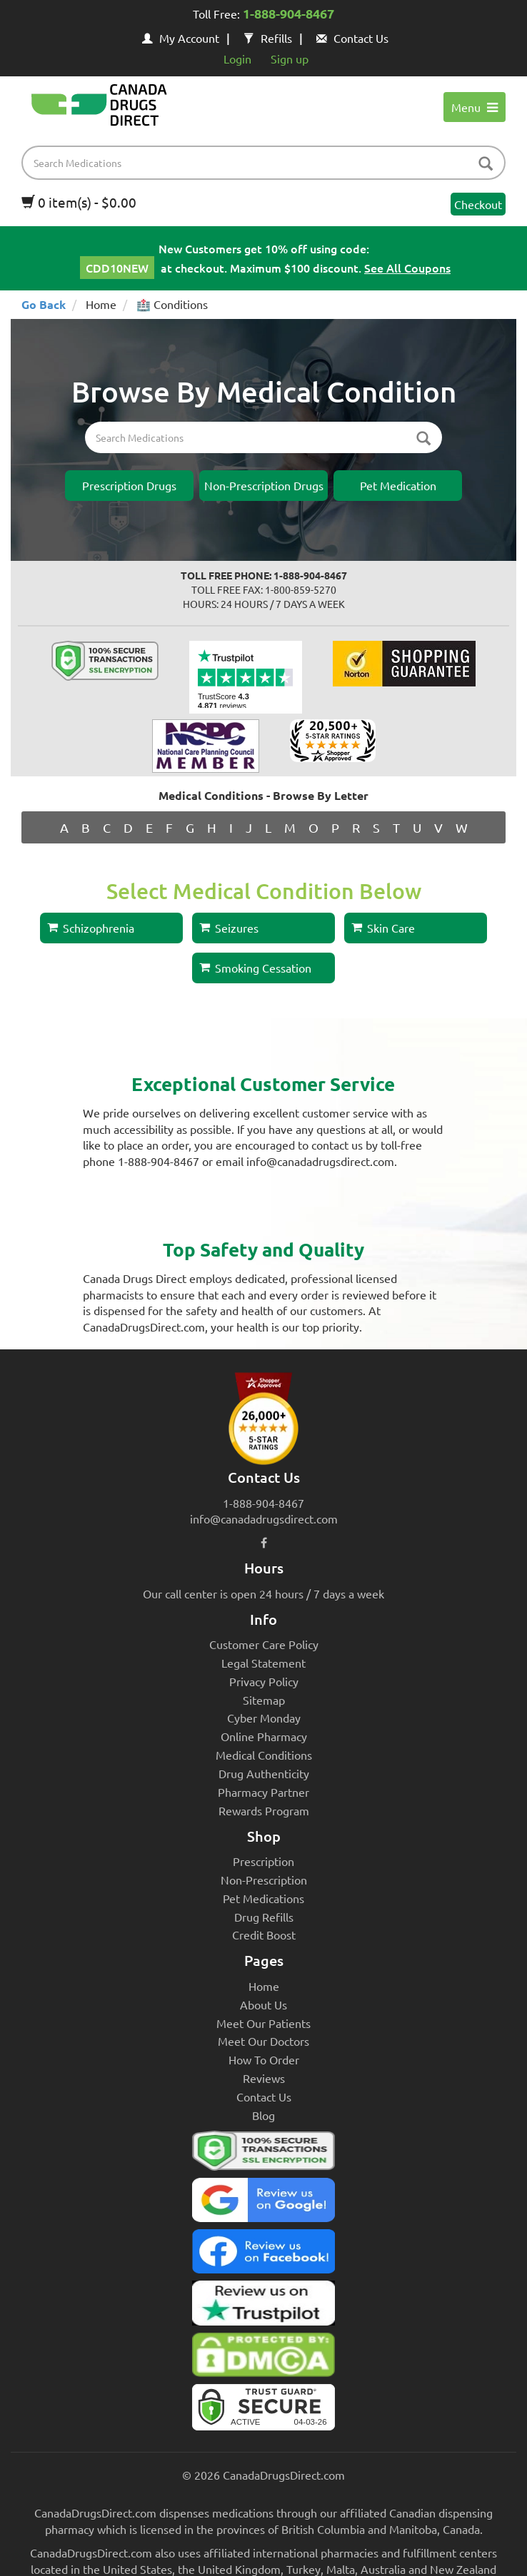  What do you see at coordinates (263, 2023) in the screenshot?
I see `Meet Our Patients` at bounding box center [263, 2023].